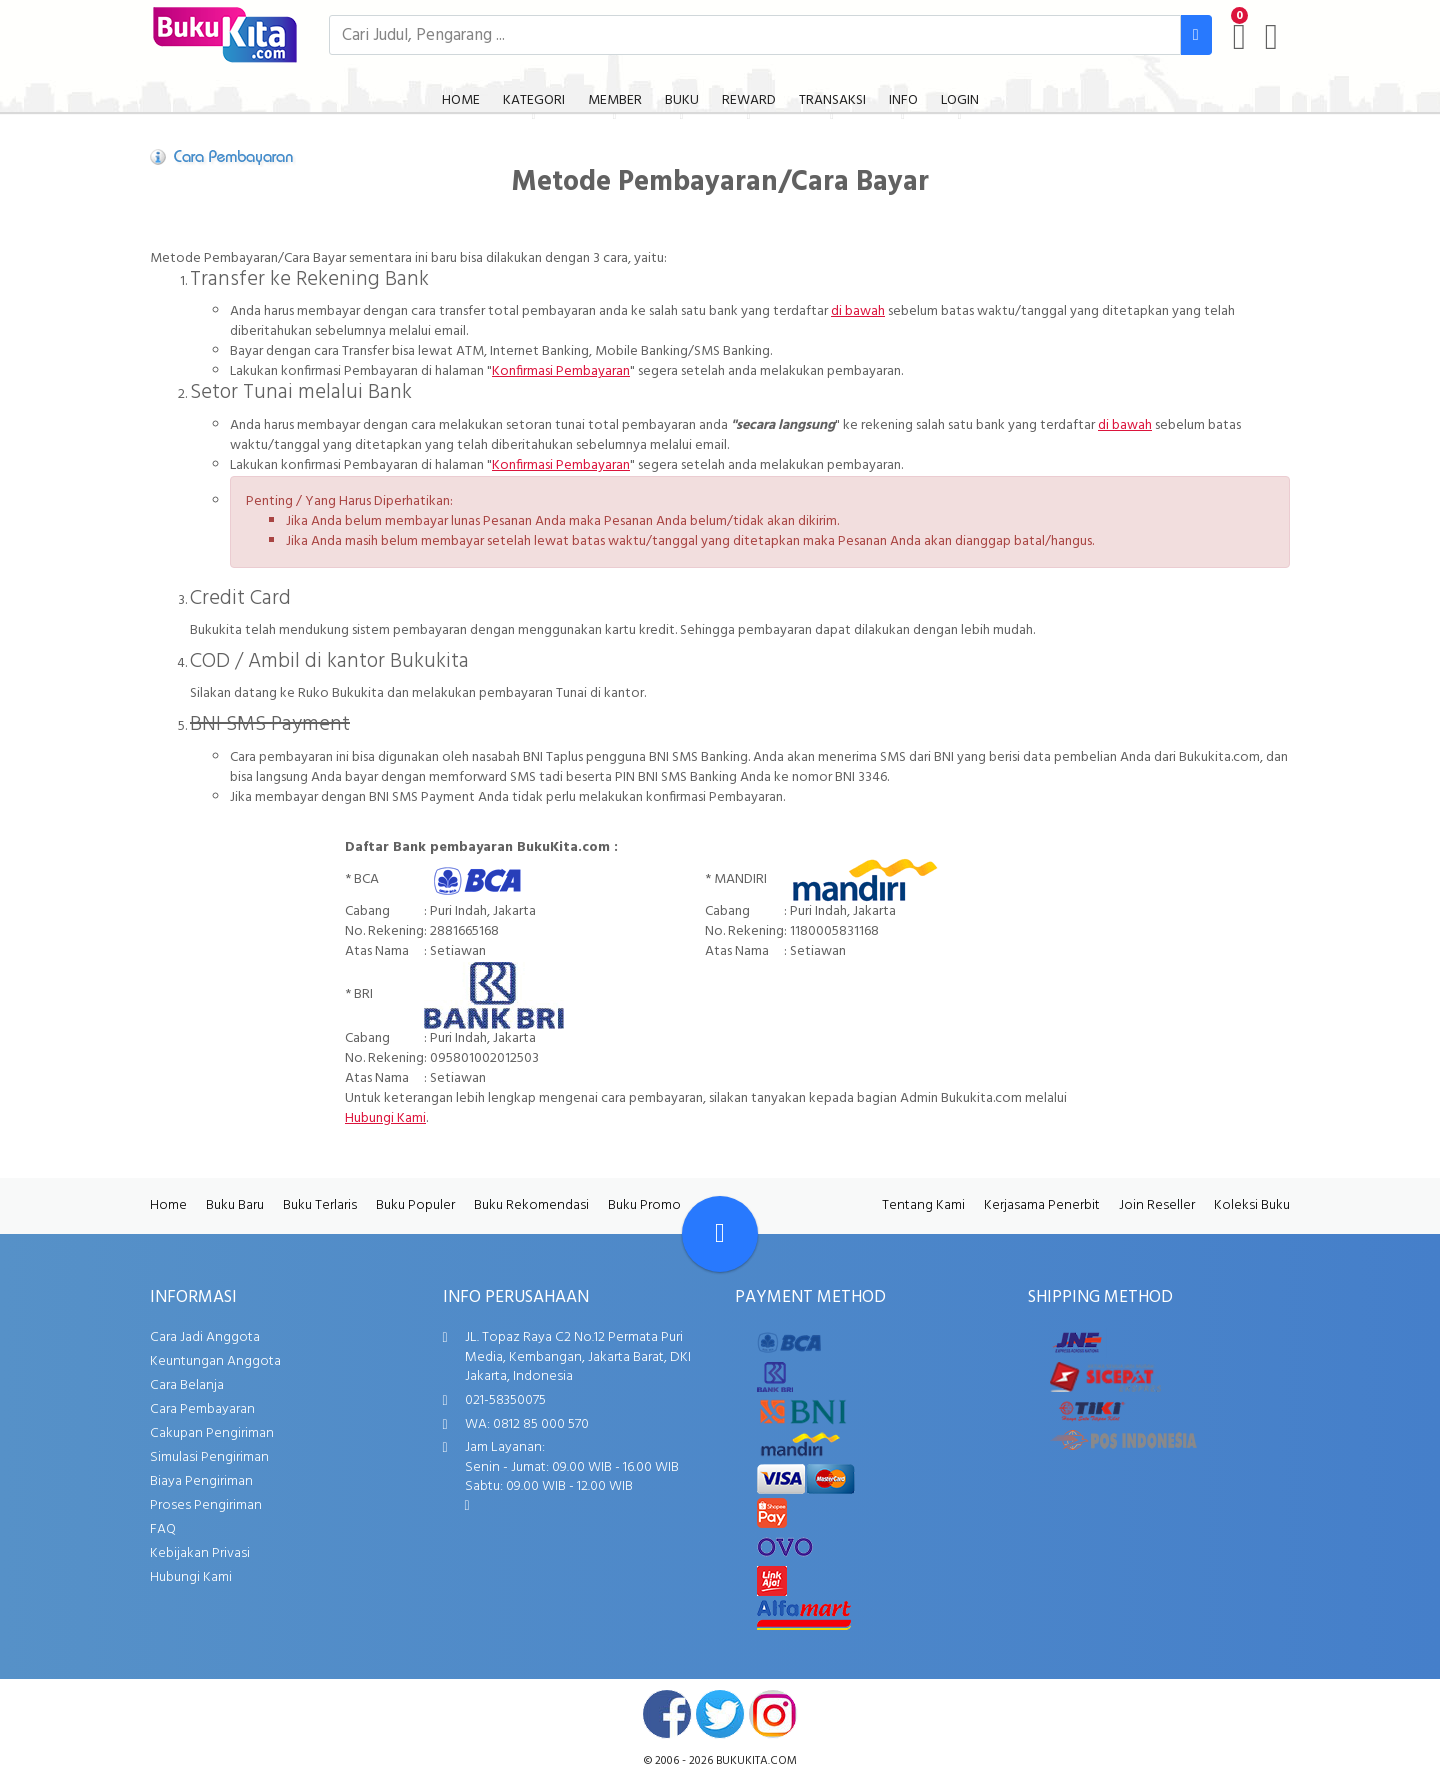  Describe the element at coordinates (200, 1553) in the screenshot. I see `Kebijakan Privasi` at that location.